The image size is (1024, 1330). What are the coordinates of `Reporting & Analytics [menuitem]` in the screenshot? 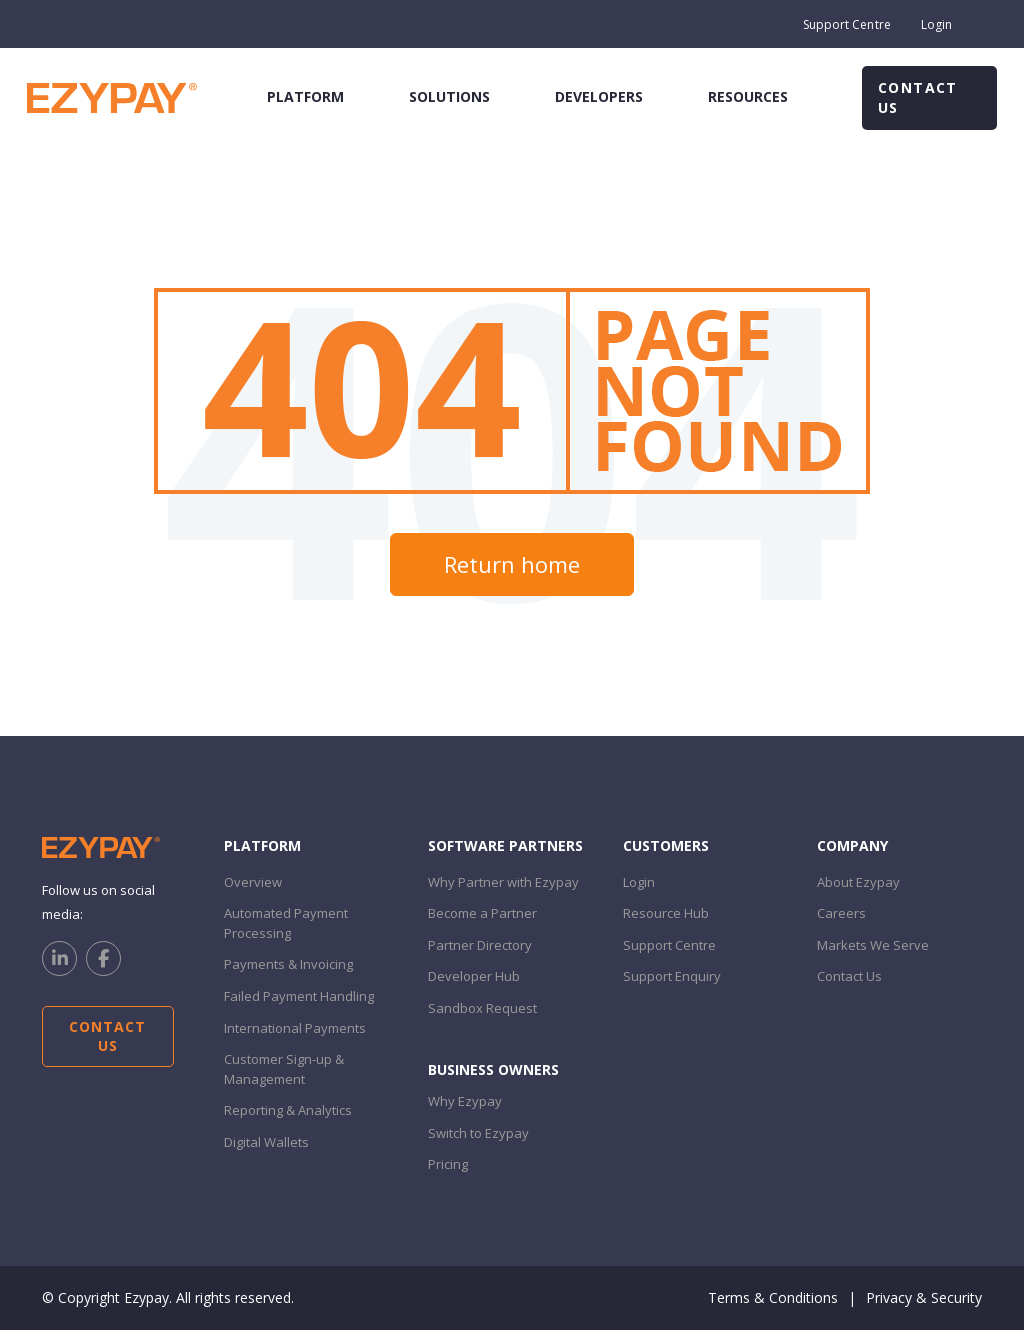 It's located at (288, 1110).